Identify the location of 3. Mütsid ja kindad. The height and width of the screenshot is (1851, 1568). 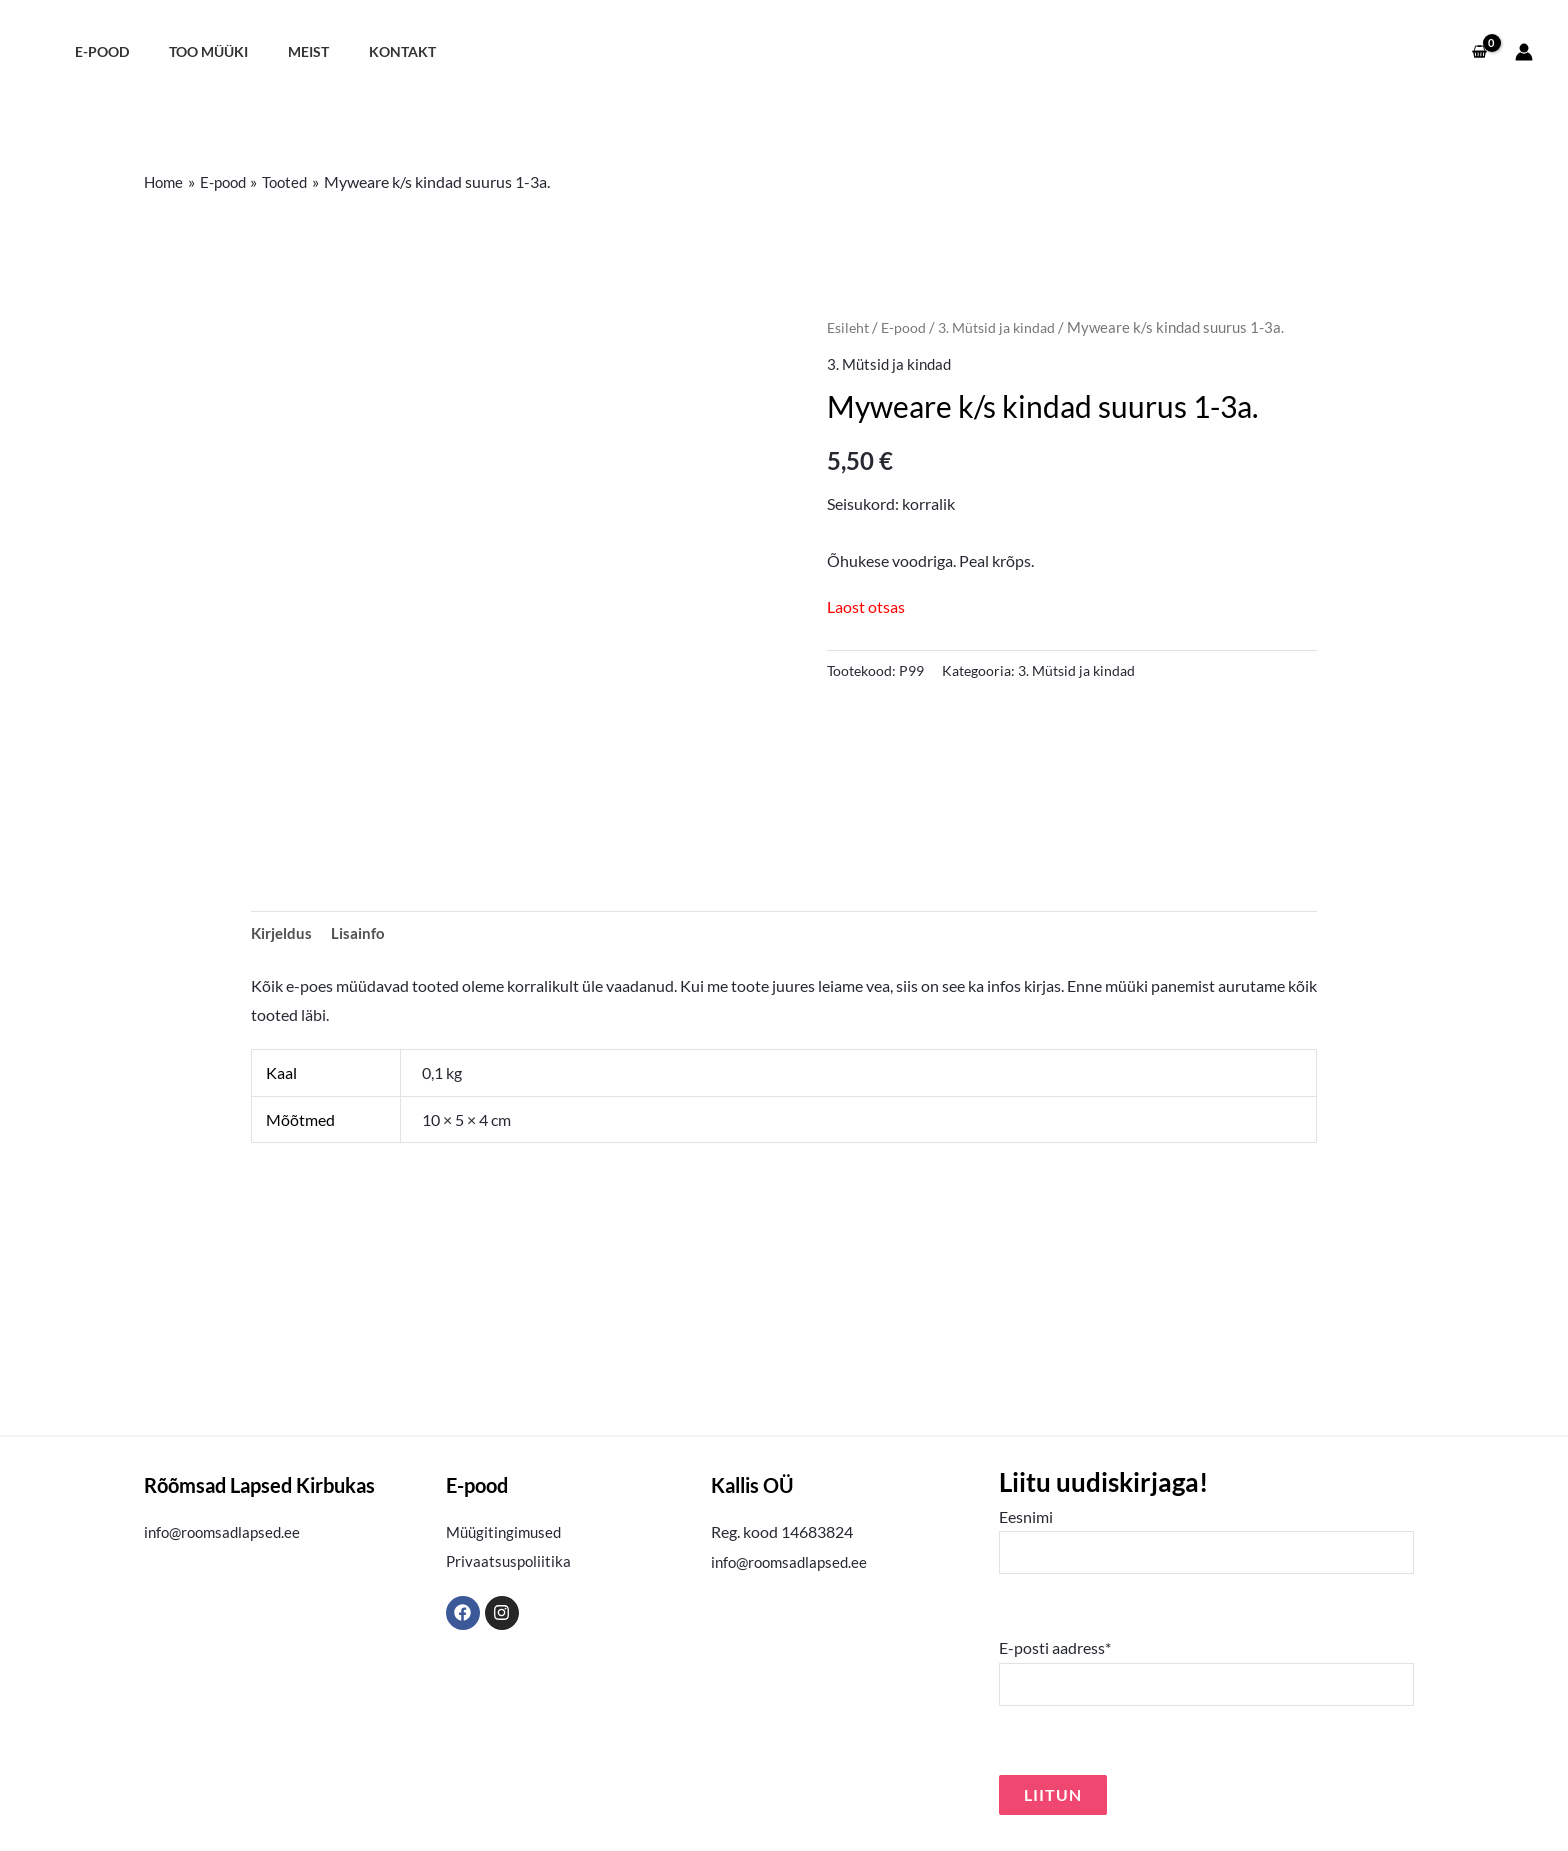
(1005, 327).